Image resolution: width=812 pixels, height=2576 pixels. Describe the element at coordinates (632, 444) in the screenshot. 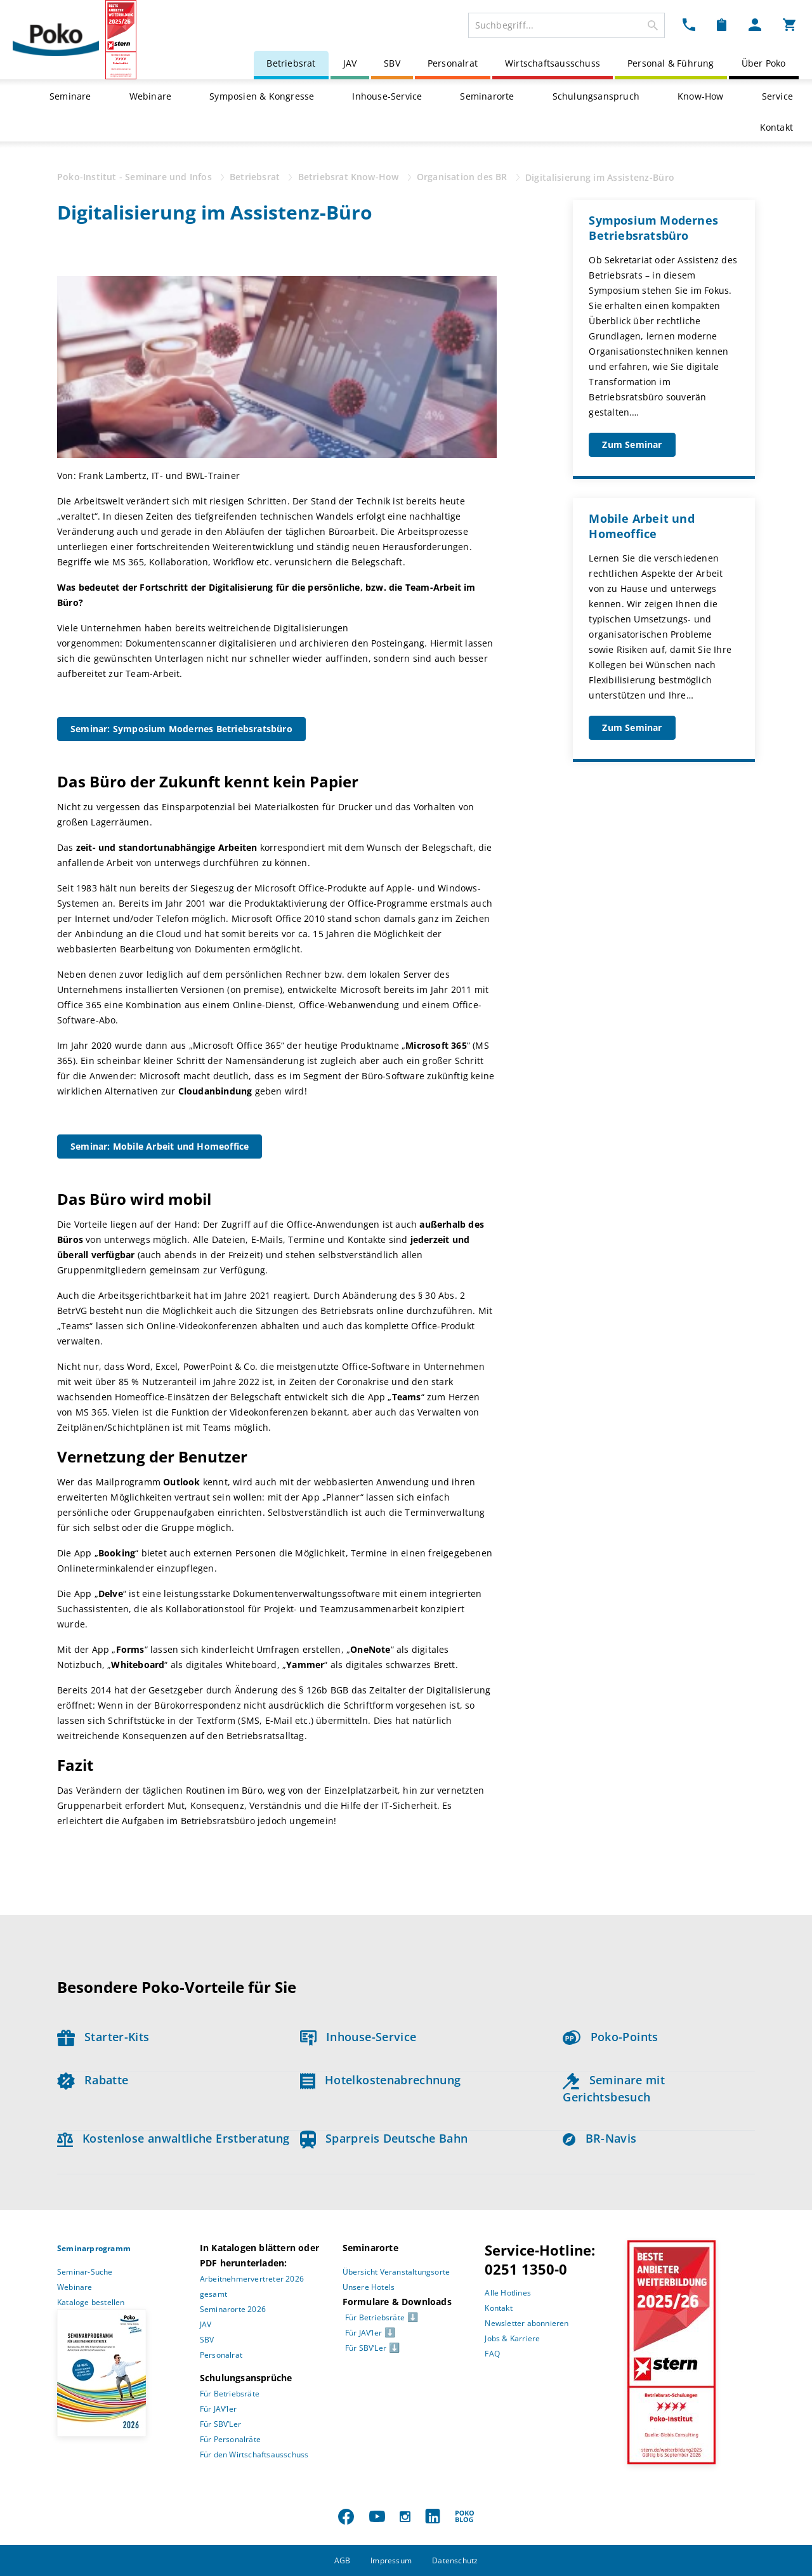

I see `Zum Seminar` at that location.